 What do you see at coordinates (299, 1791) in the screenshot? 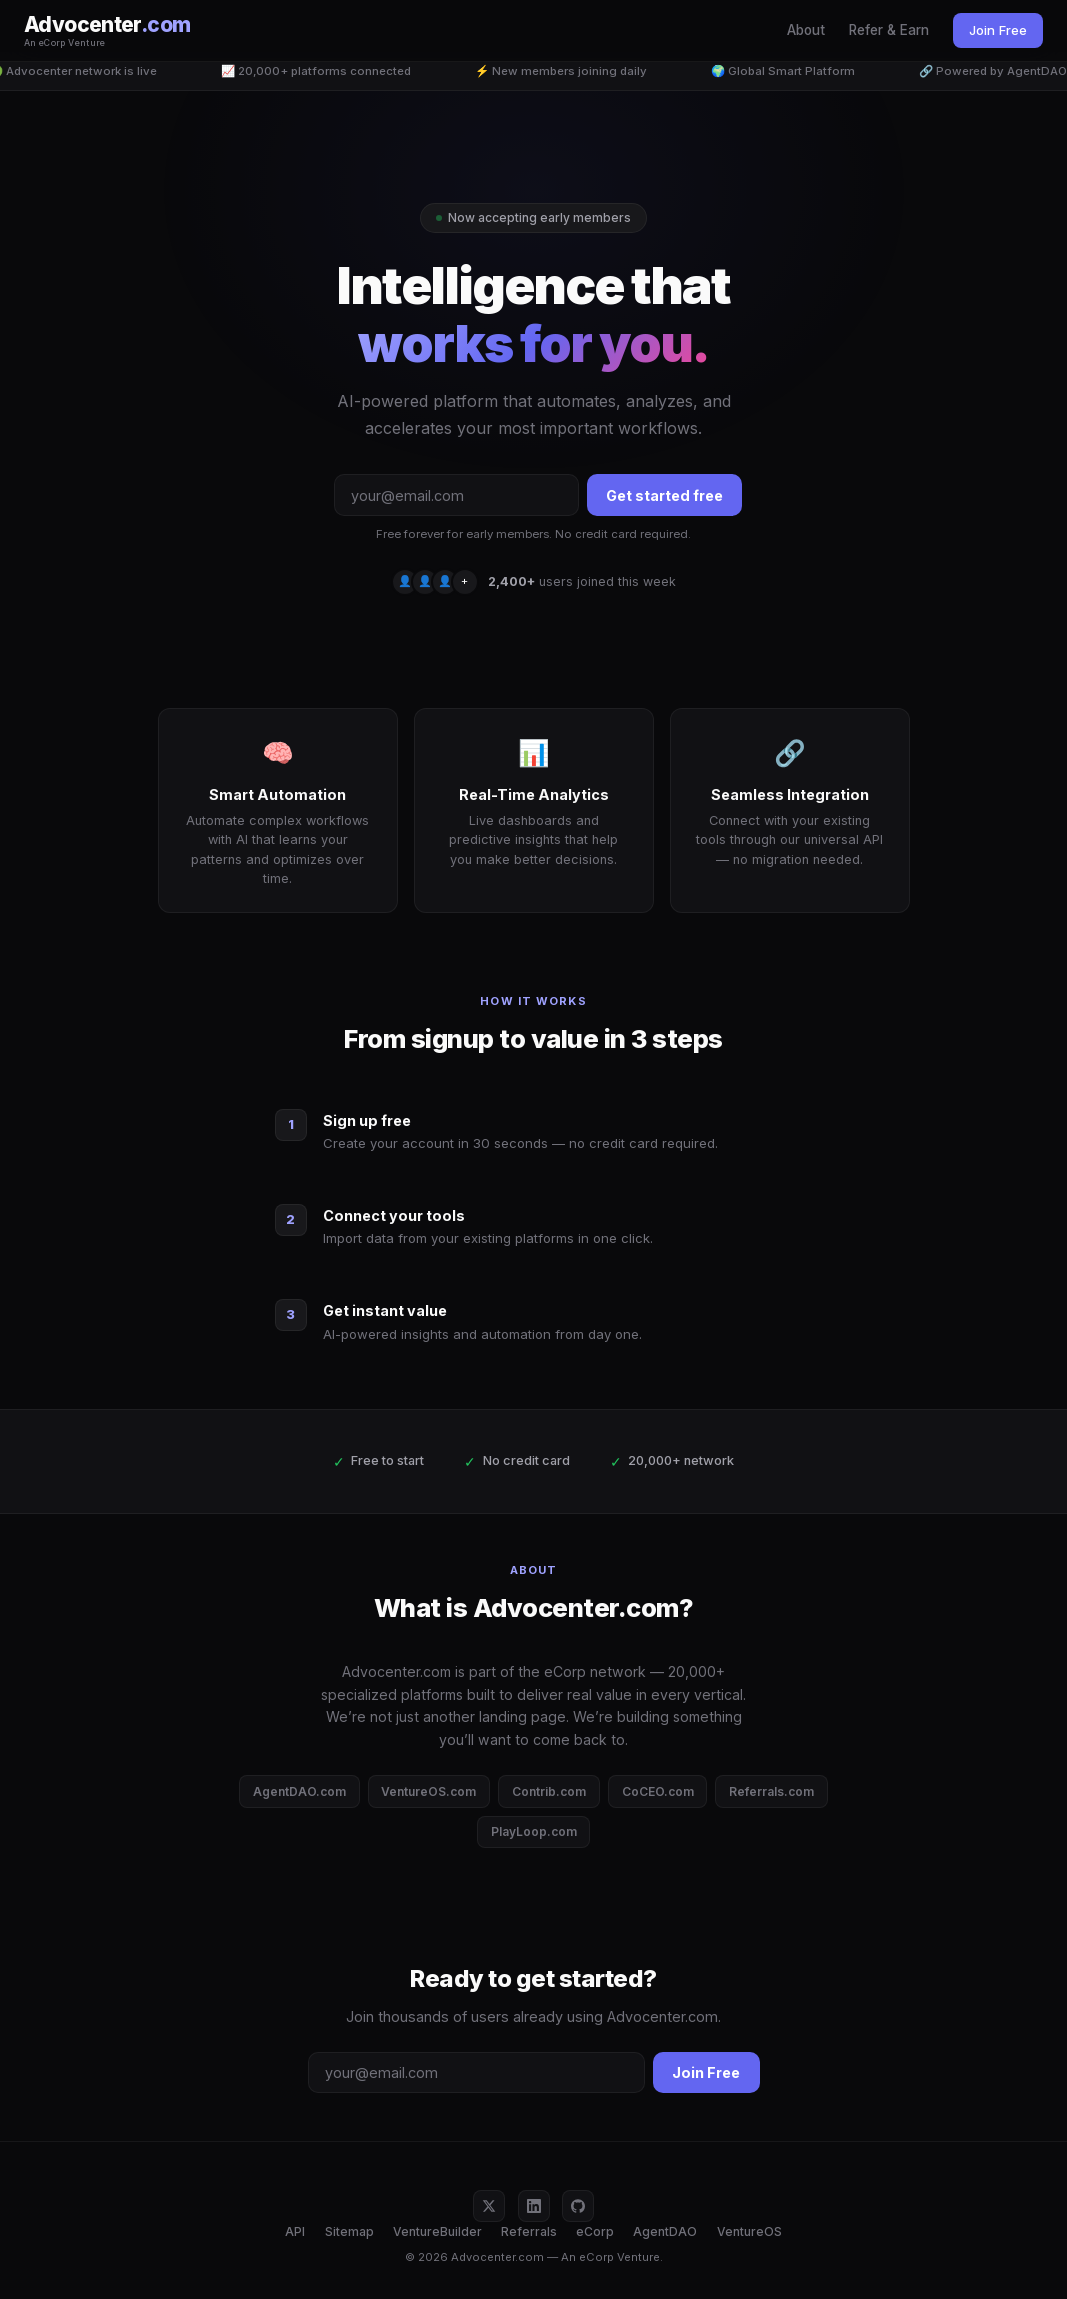
I see `AgentDAO.com` at bounding box center [299, 1791].